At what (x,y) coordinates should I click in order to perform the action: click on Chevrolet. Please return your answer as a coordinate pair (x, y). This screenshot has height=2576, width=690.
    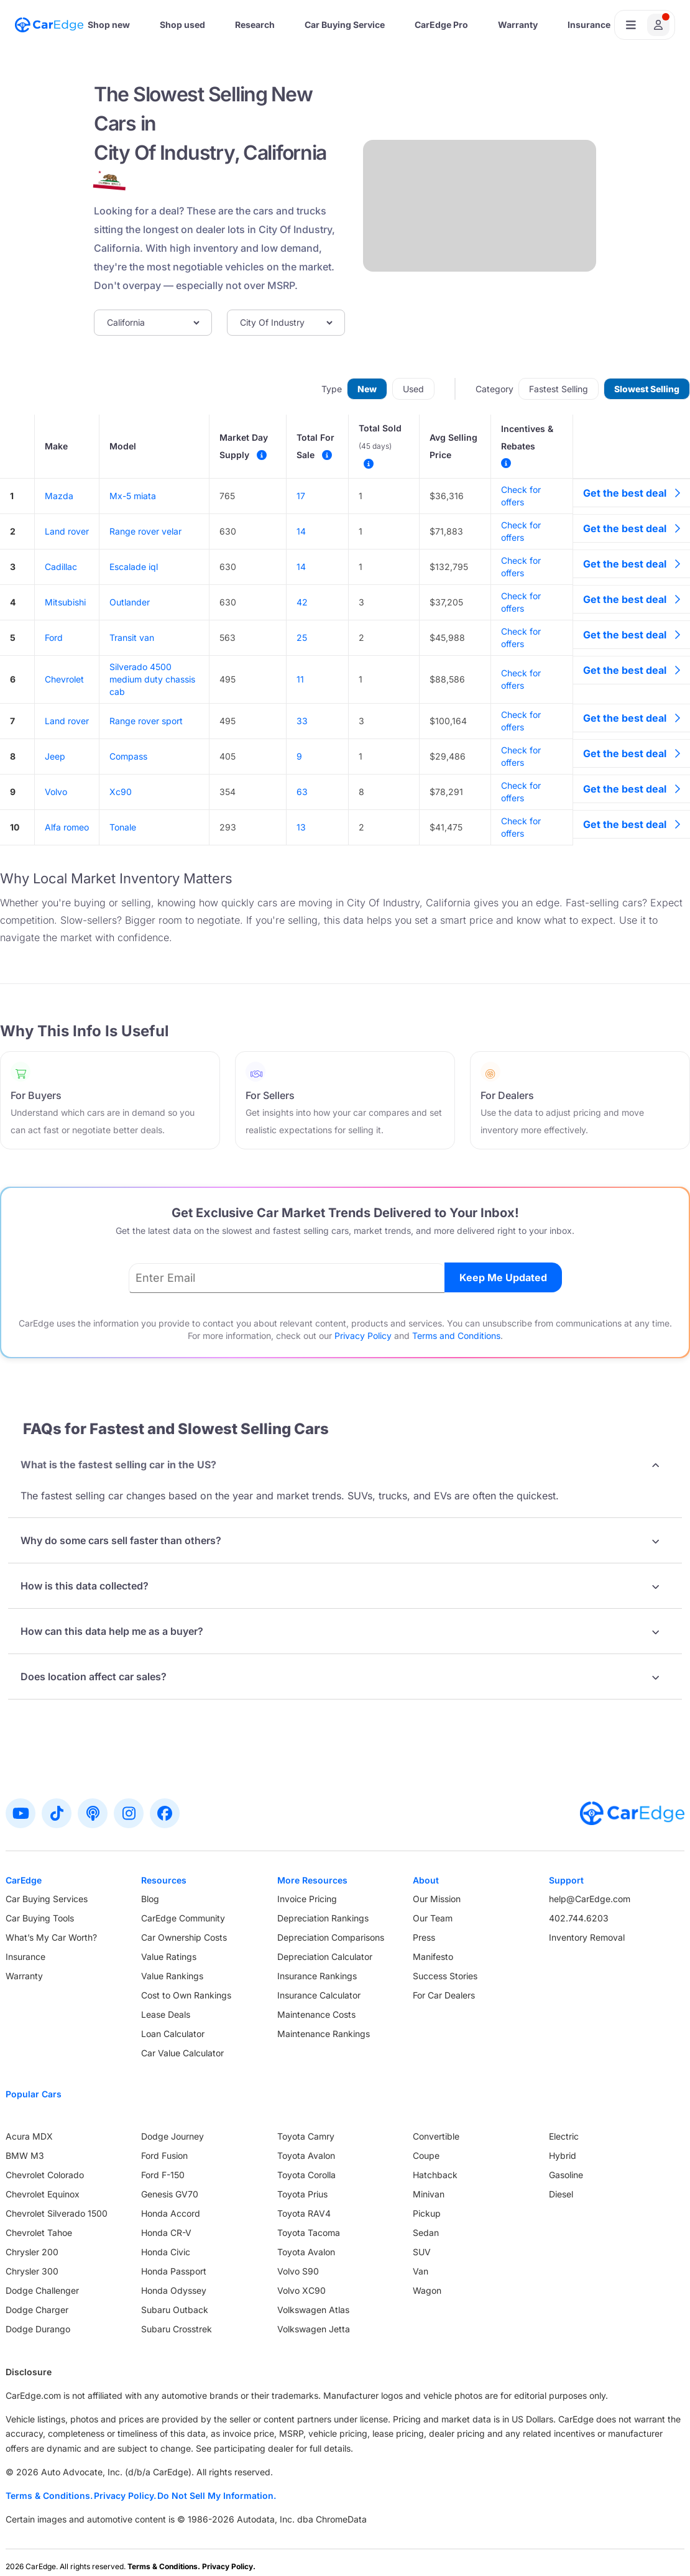
    Looking at the image, I should click on (64, 679).